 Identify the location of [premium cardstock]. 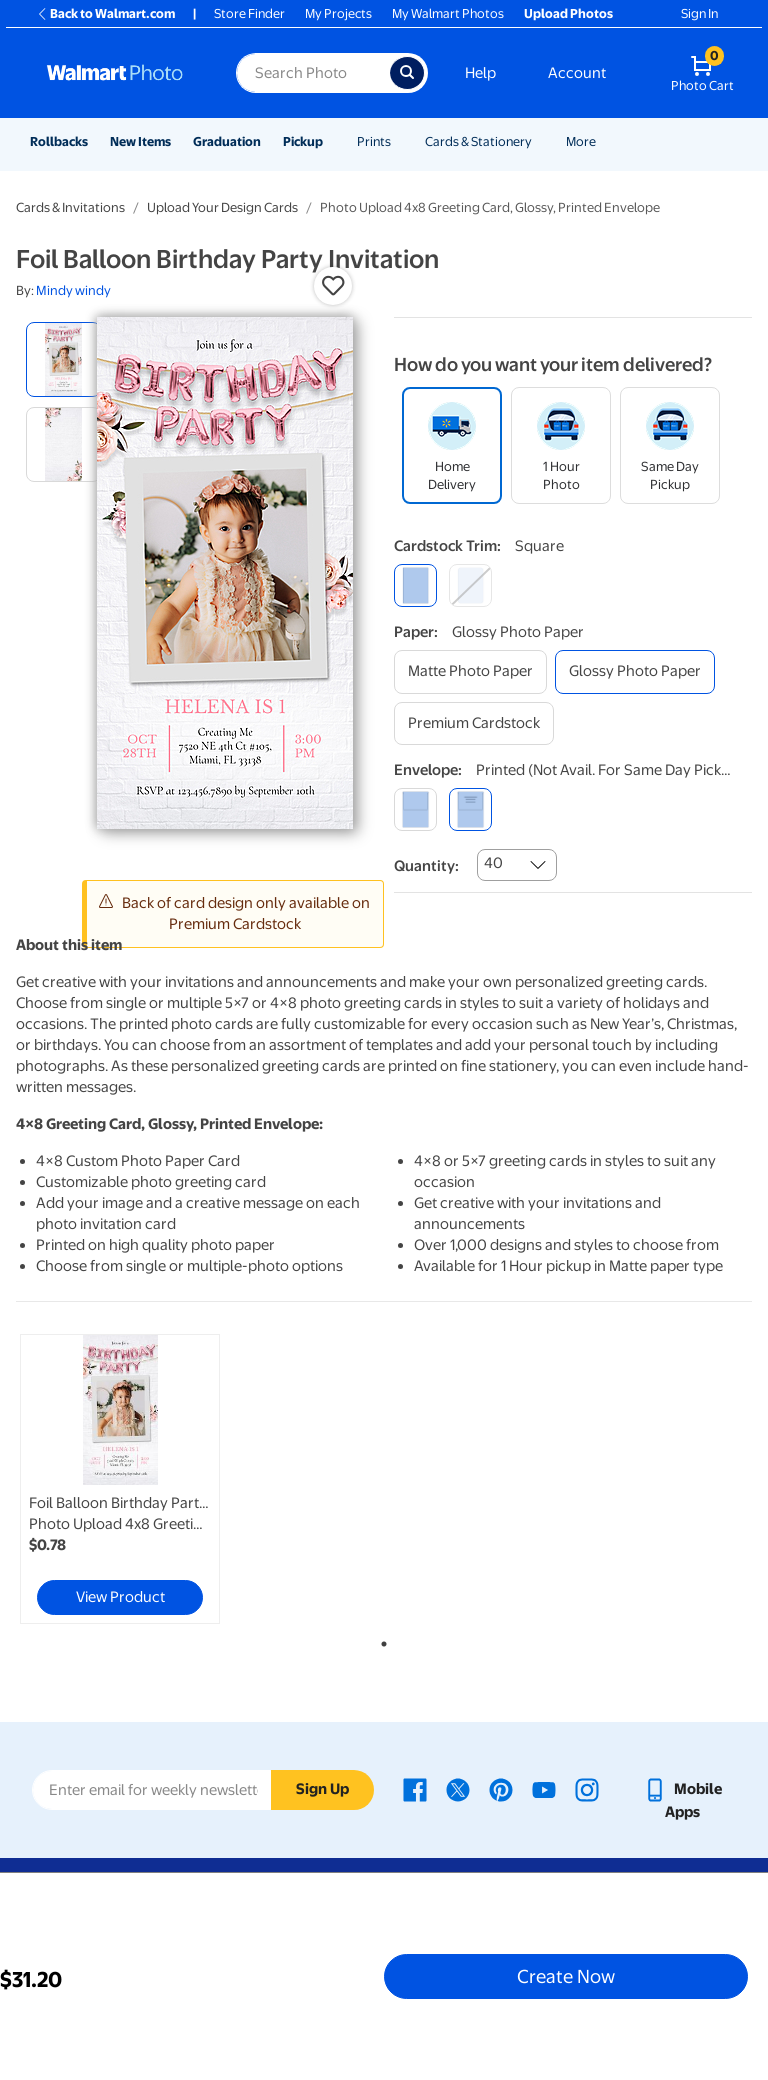
(474, 723).